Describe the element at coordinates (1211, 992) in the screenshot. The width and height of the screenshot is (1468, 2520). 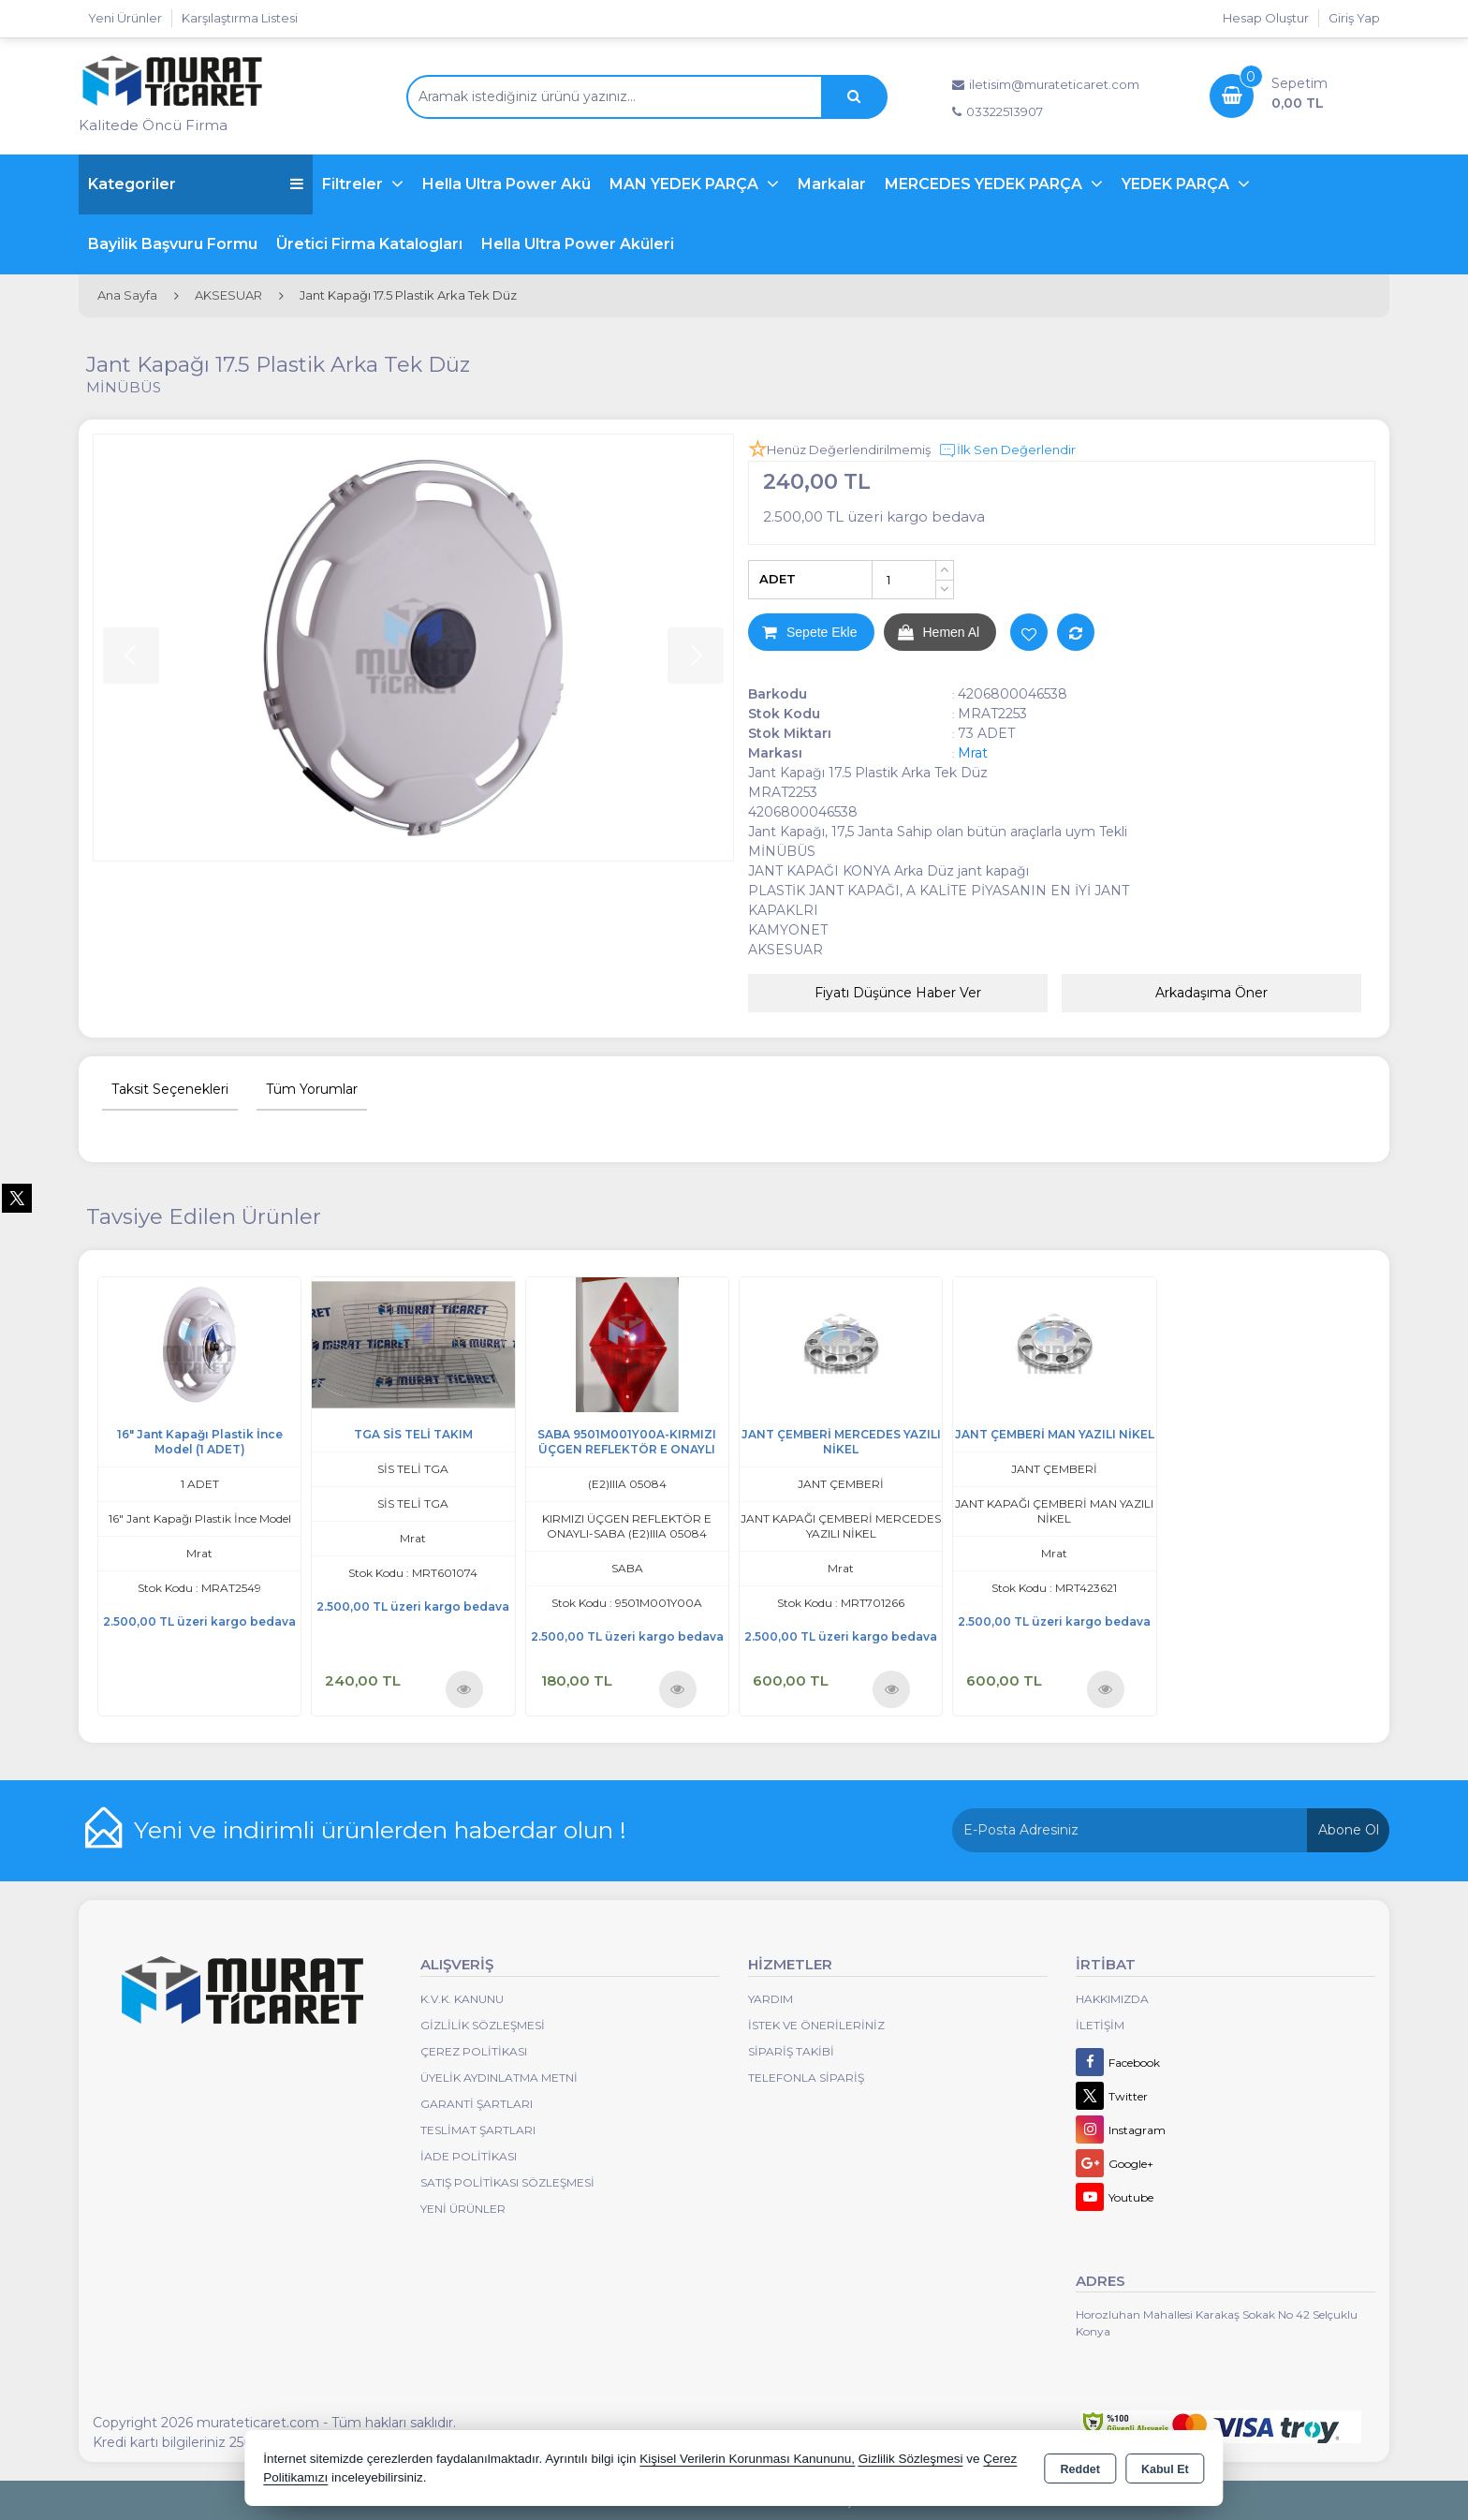
I see `Arkadaşıma Öner` at that location.